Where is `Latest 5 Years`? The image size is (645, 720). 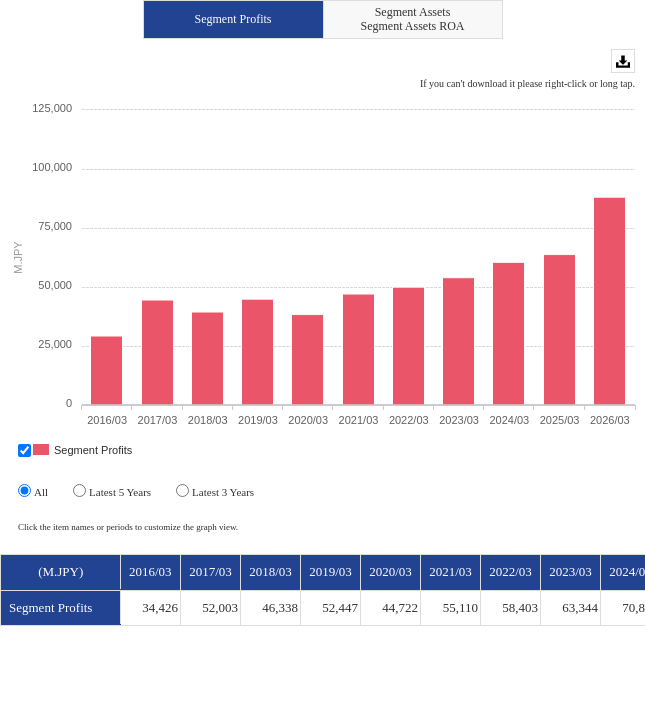
Latest 5 Years is located at coordinates (112, 491).